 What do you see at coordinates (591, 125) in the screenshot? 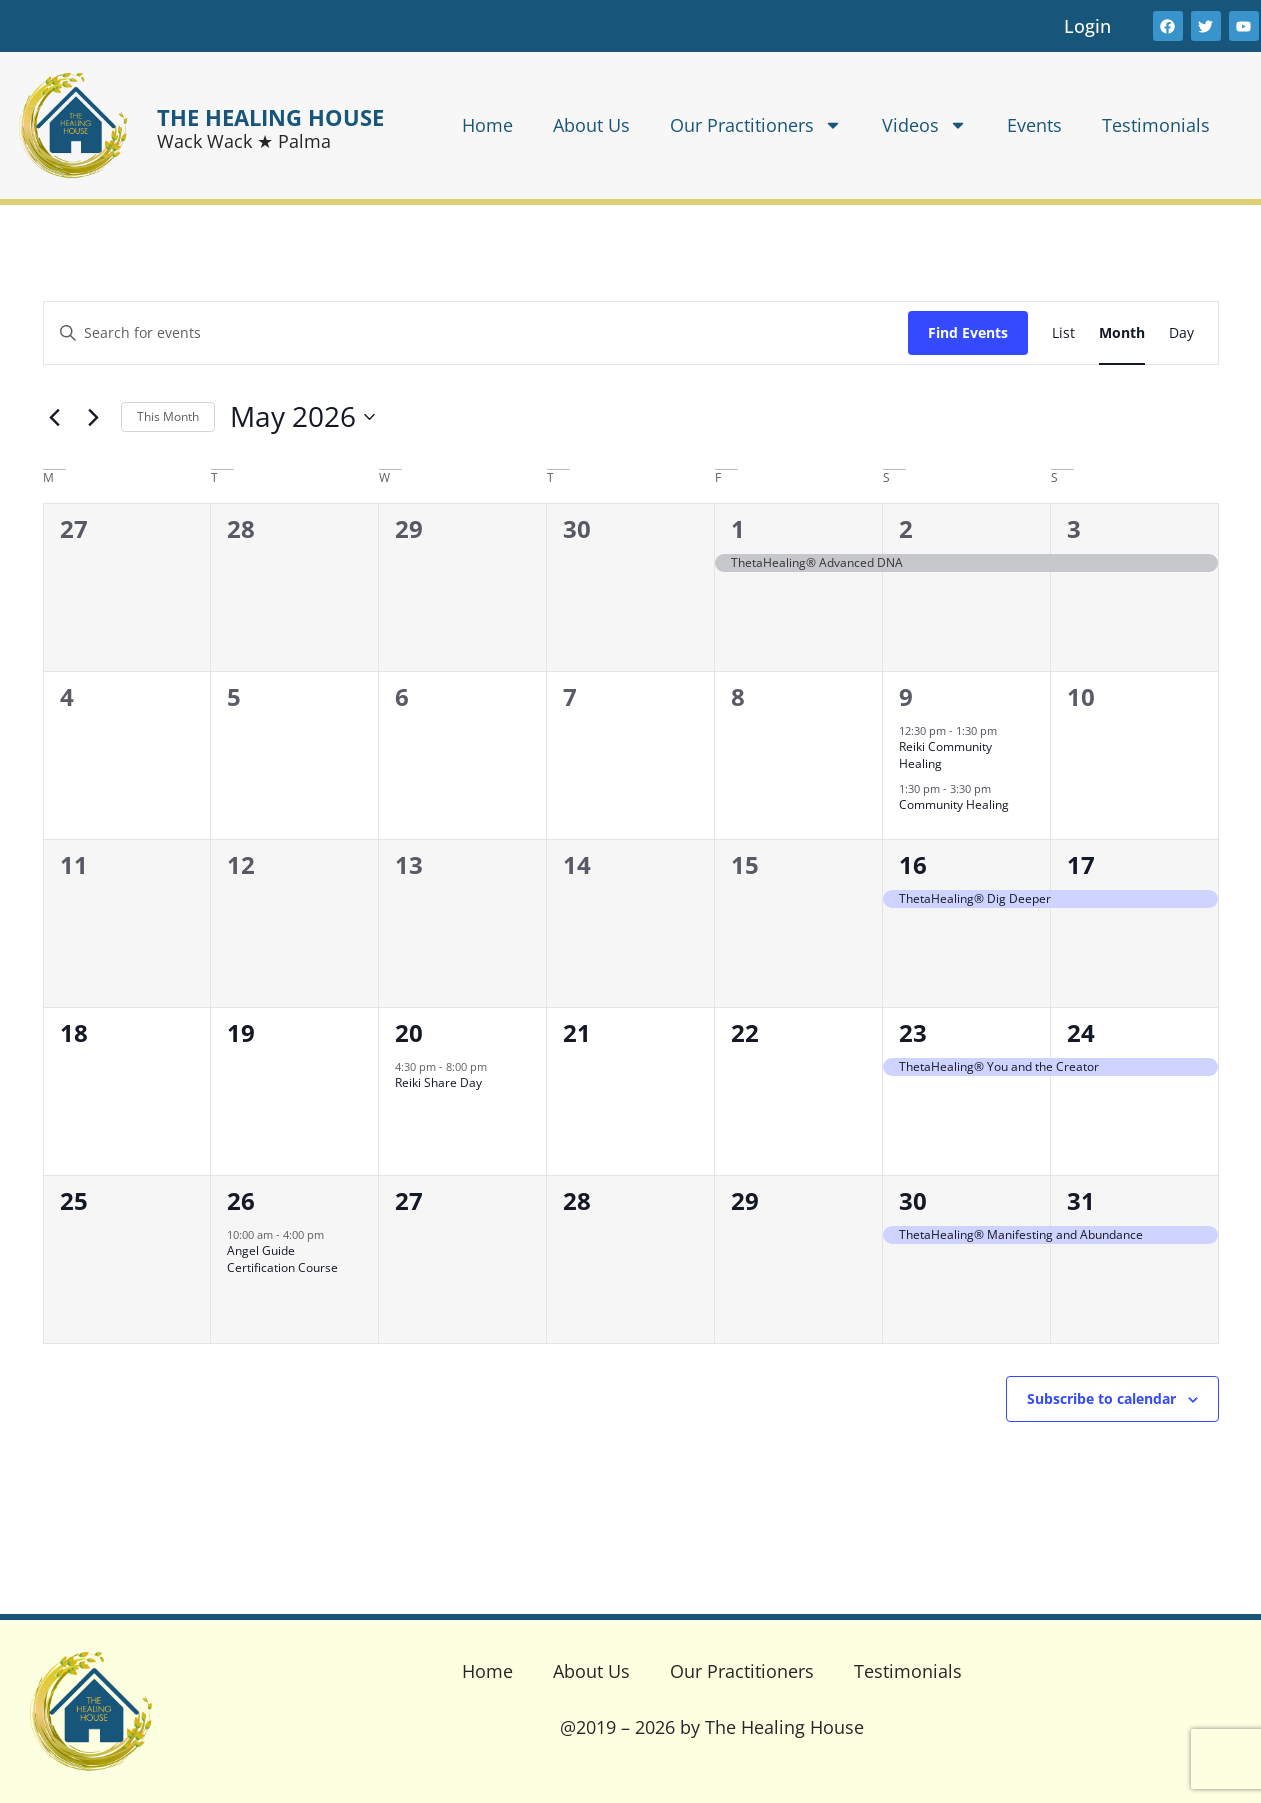
I see `About Us` at bounding box center [591, 125].